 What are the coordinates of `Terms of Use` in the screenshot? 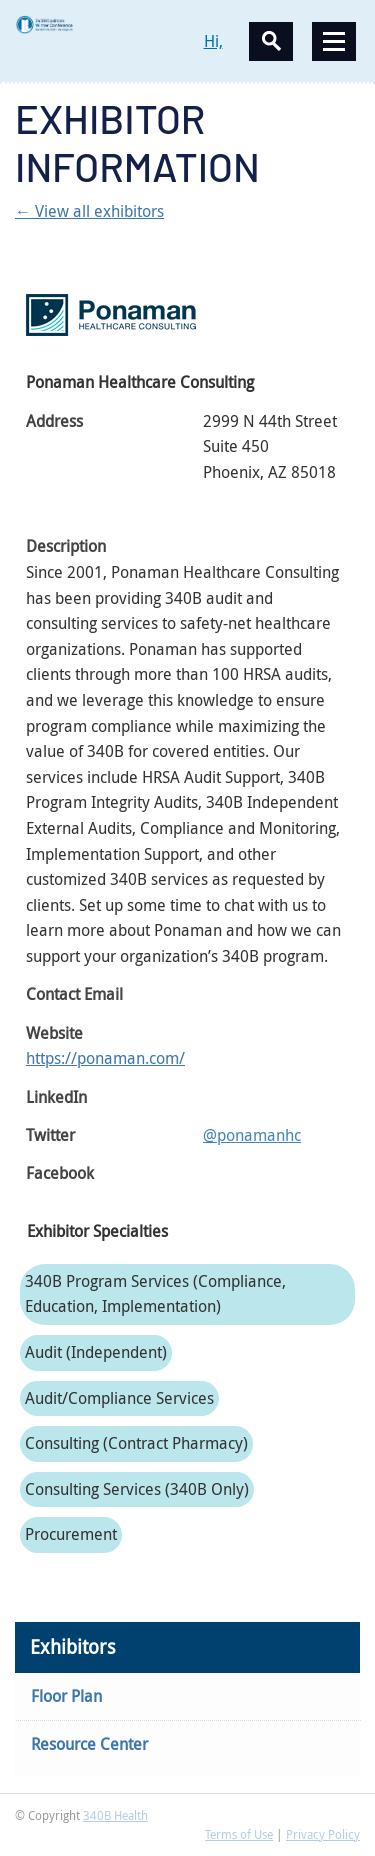 It's located at (239, 1834).